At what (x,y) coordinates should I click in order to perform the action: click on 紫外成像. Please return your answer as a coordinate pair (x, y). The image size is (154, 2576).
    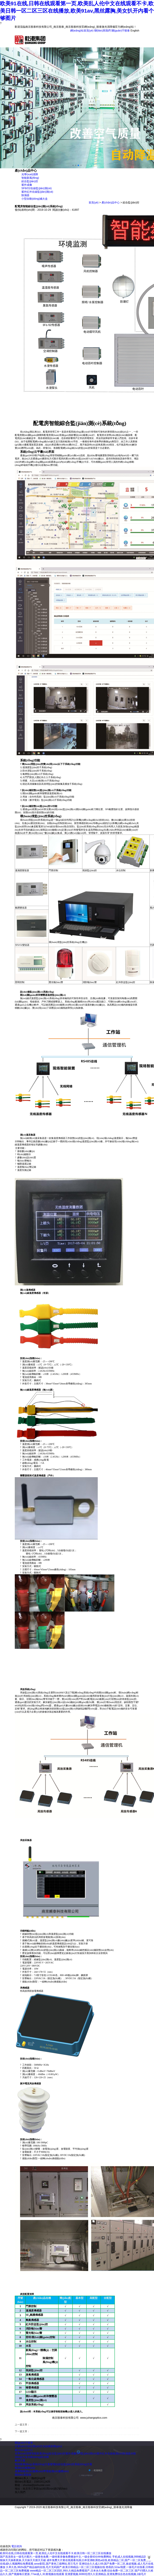
    Looking at the image, I should click on (26, 184).